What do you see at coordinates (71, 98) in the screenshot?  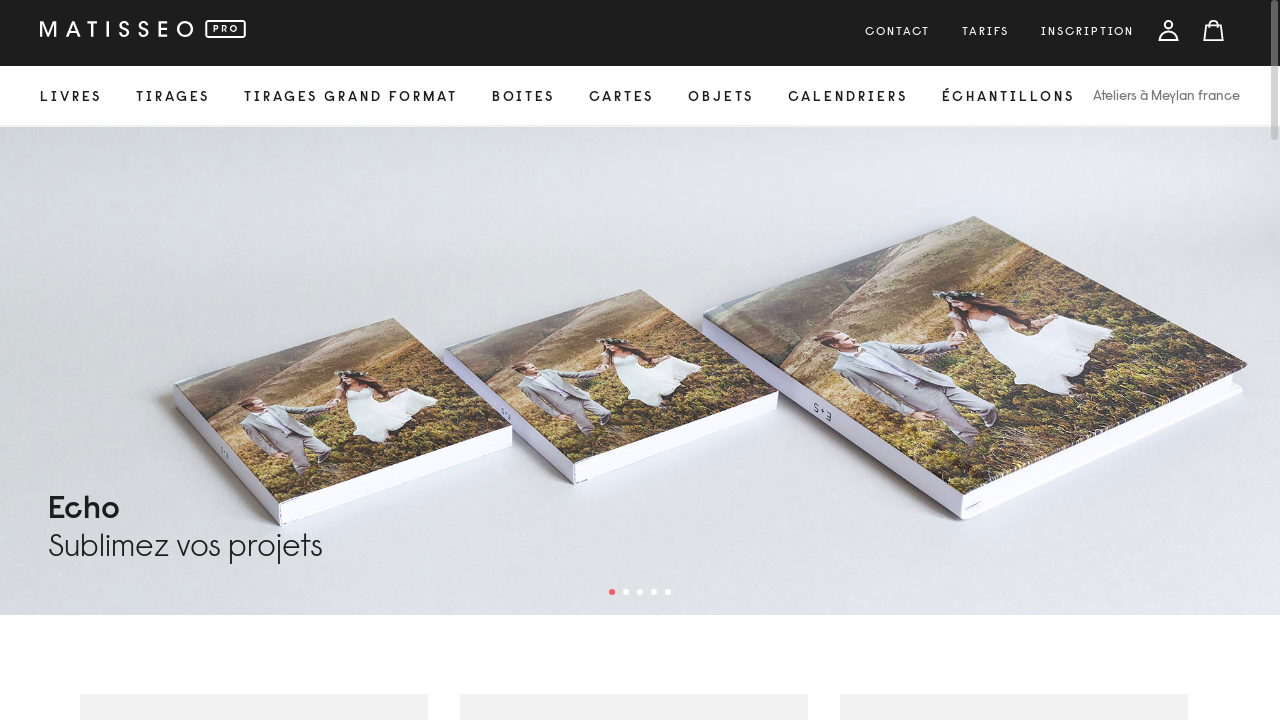 I see `livres` at bounding box center [71, 98].